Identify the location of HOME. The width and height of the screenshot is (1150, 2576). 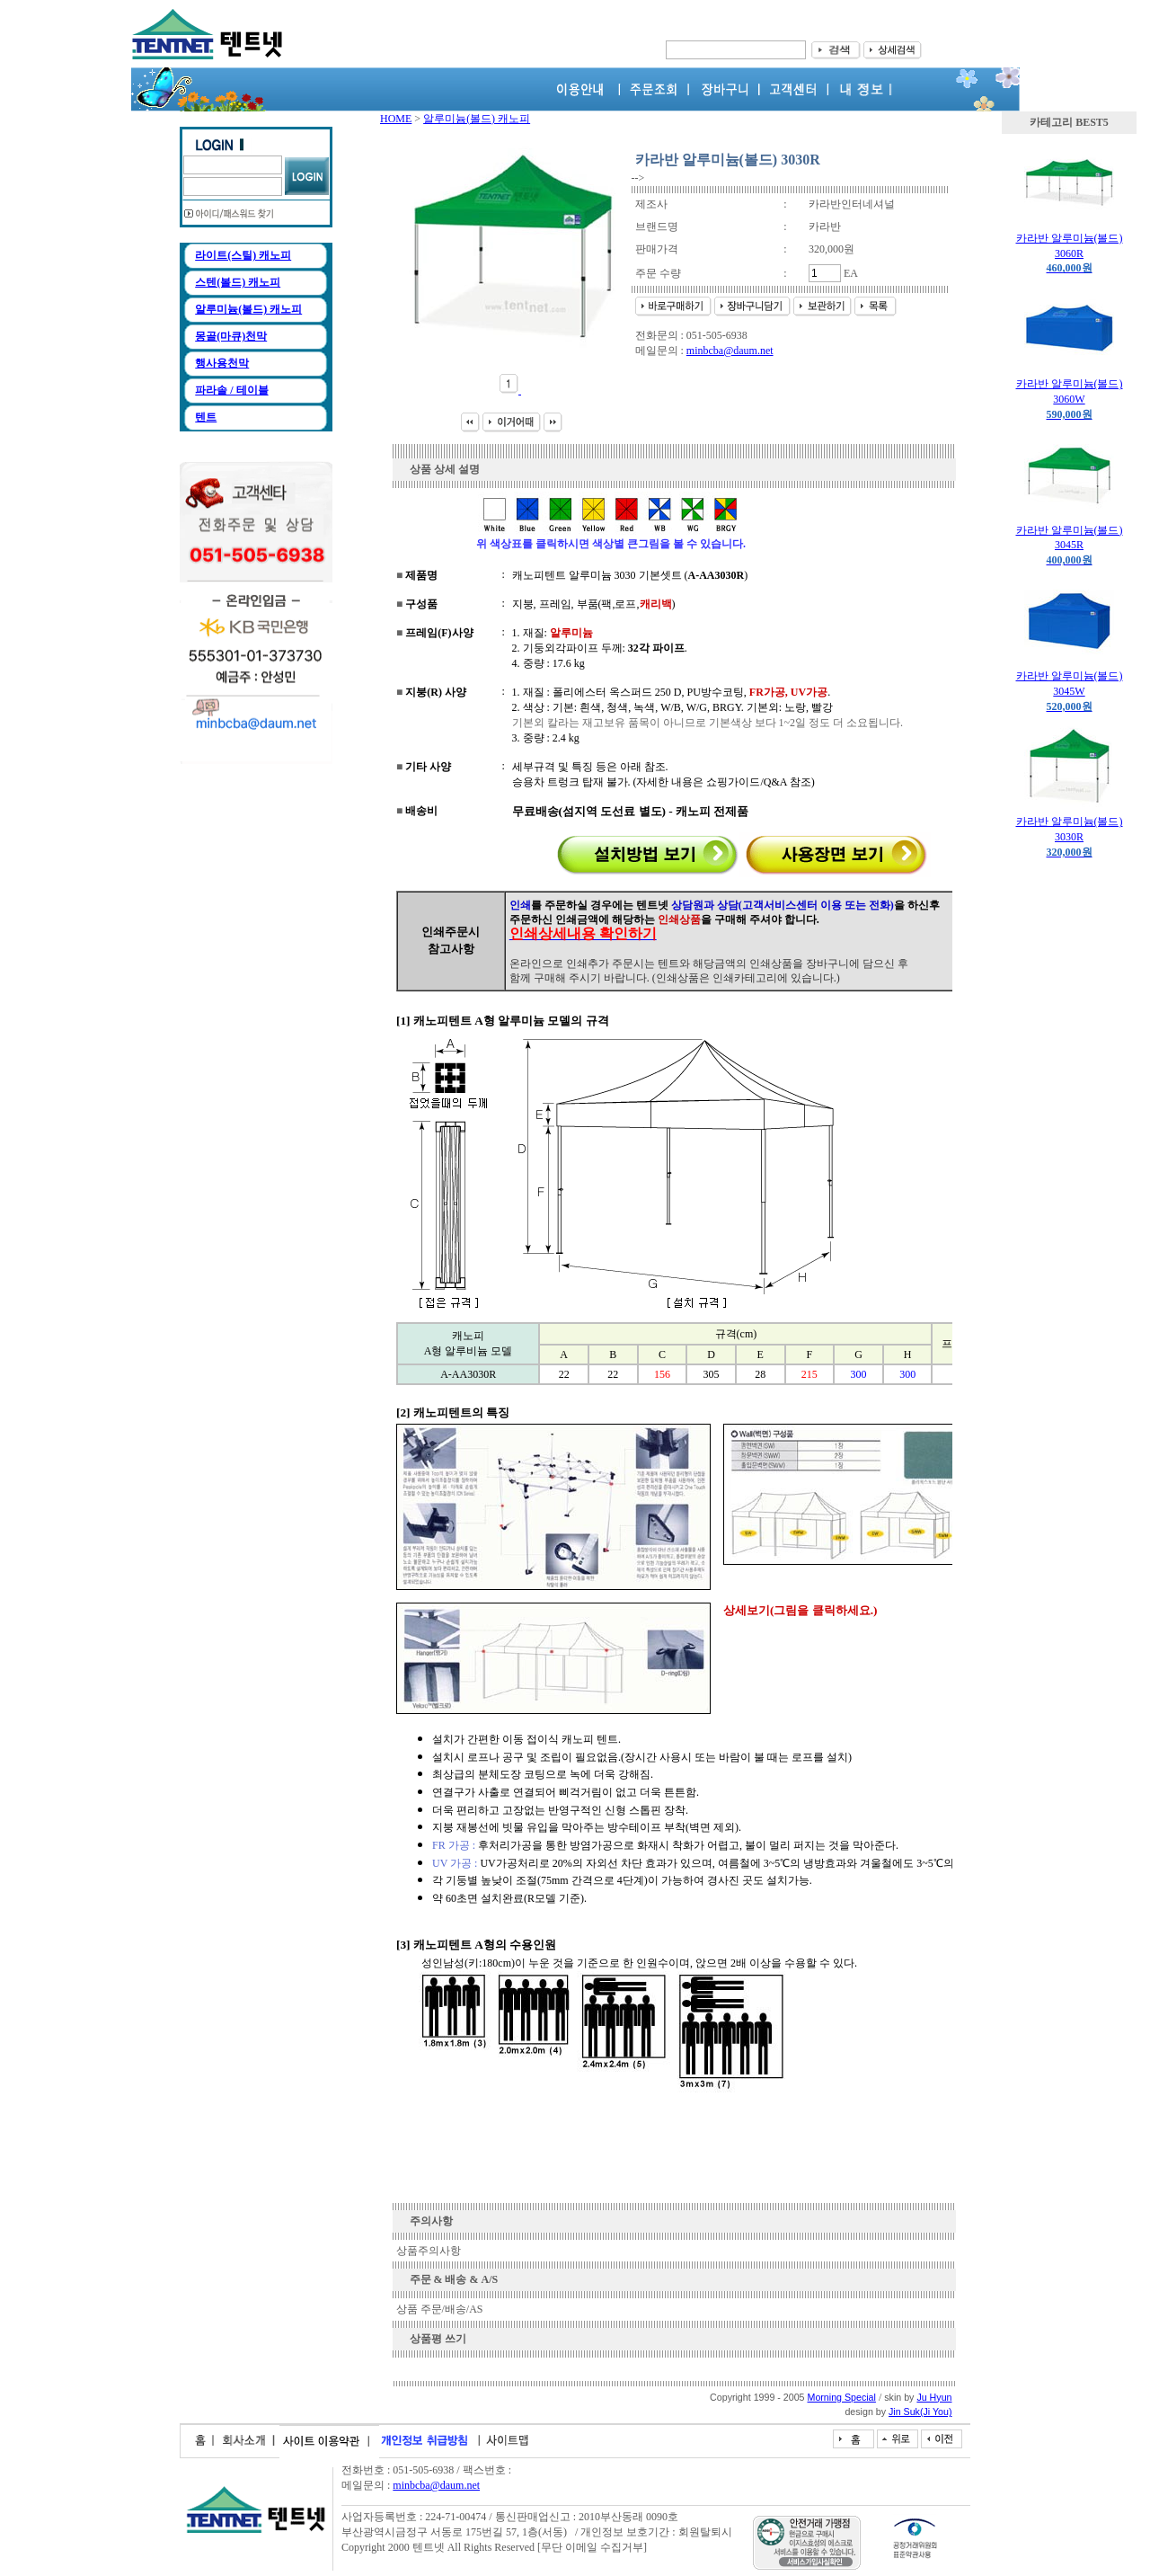
(395, 118).